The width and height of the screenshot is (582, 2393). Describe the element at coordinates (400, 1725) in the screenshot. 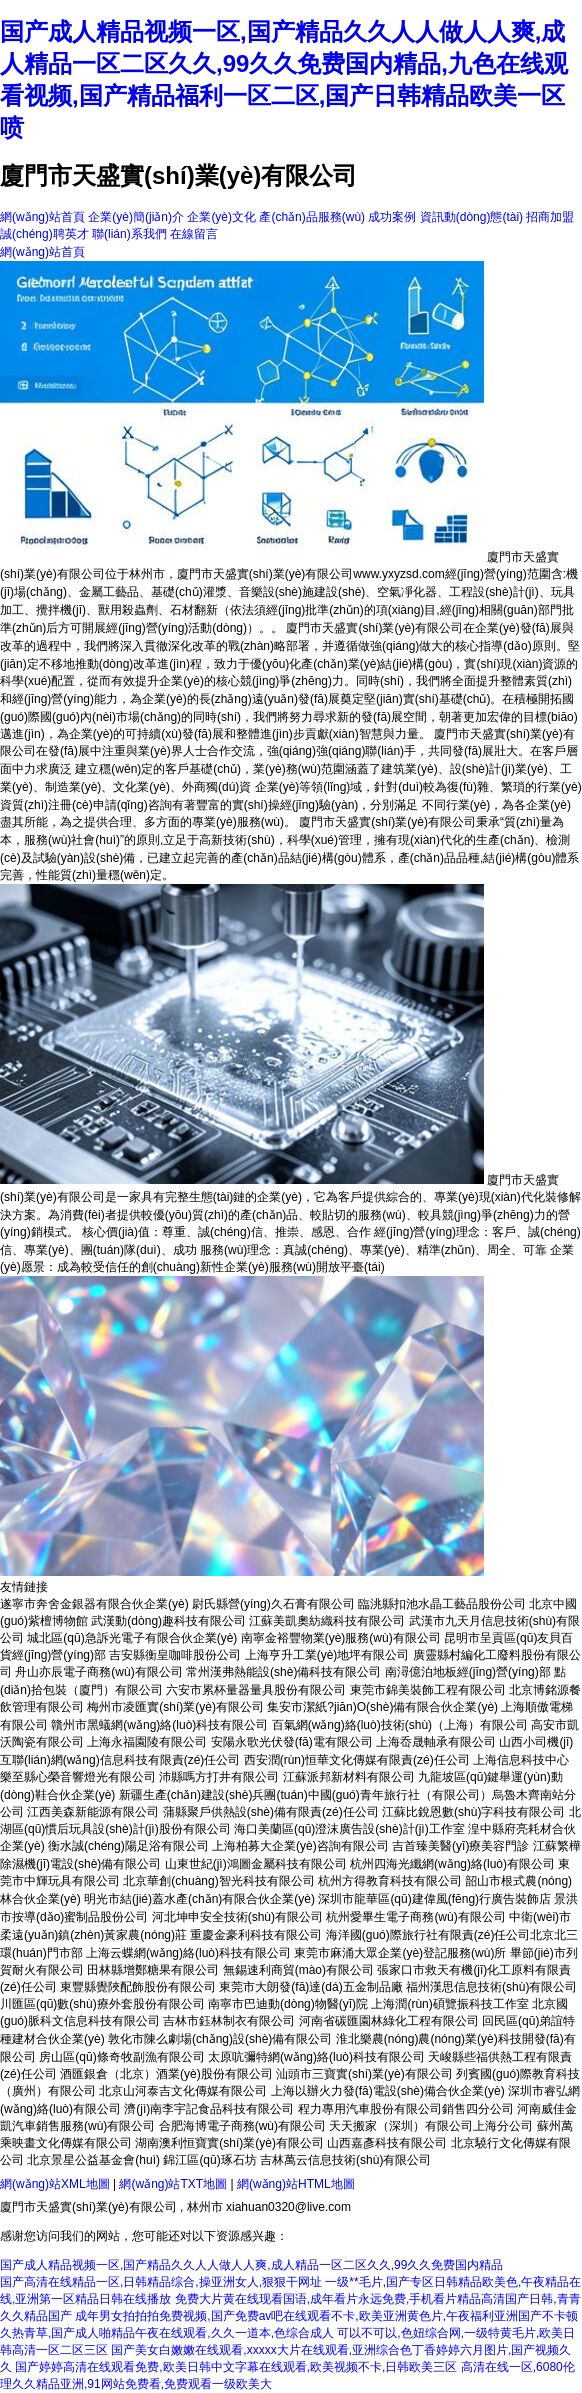

I see `百氣網(wǎng)絡(luò)技術(shù)（上海）有限公司` at that location.